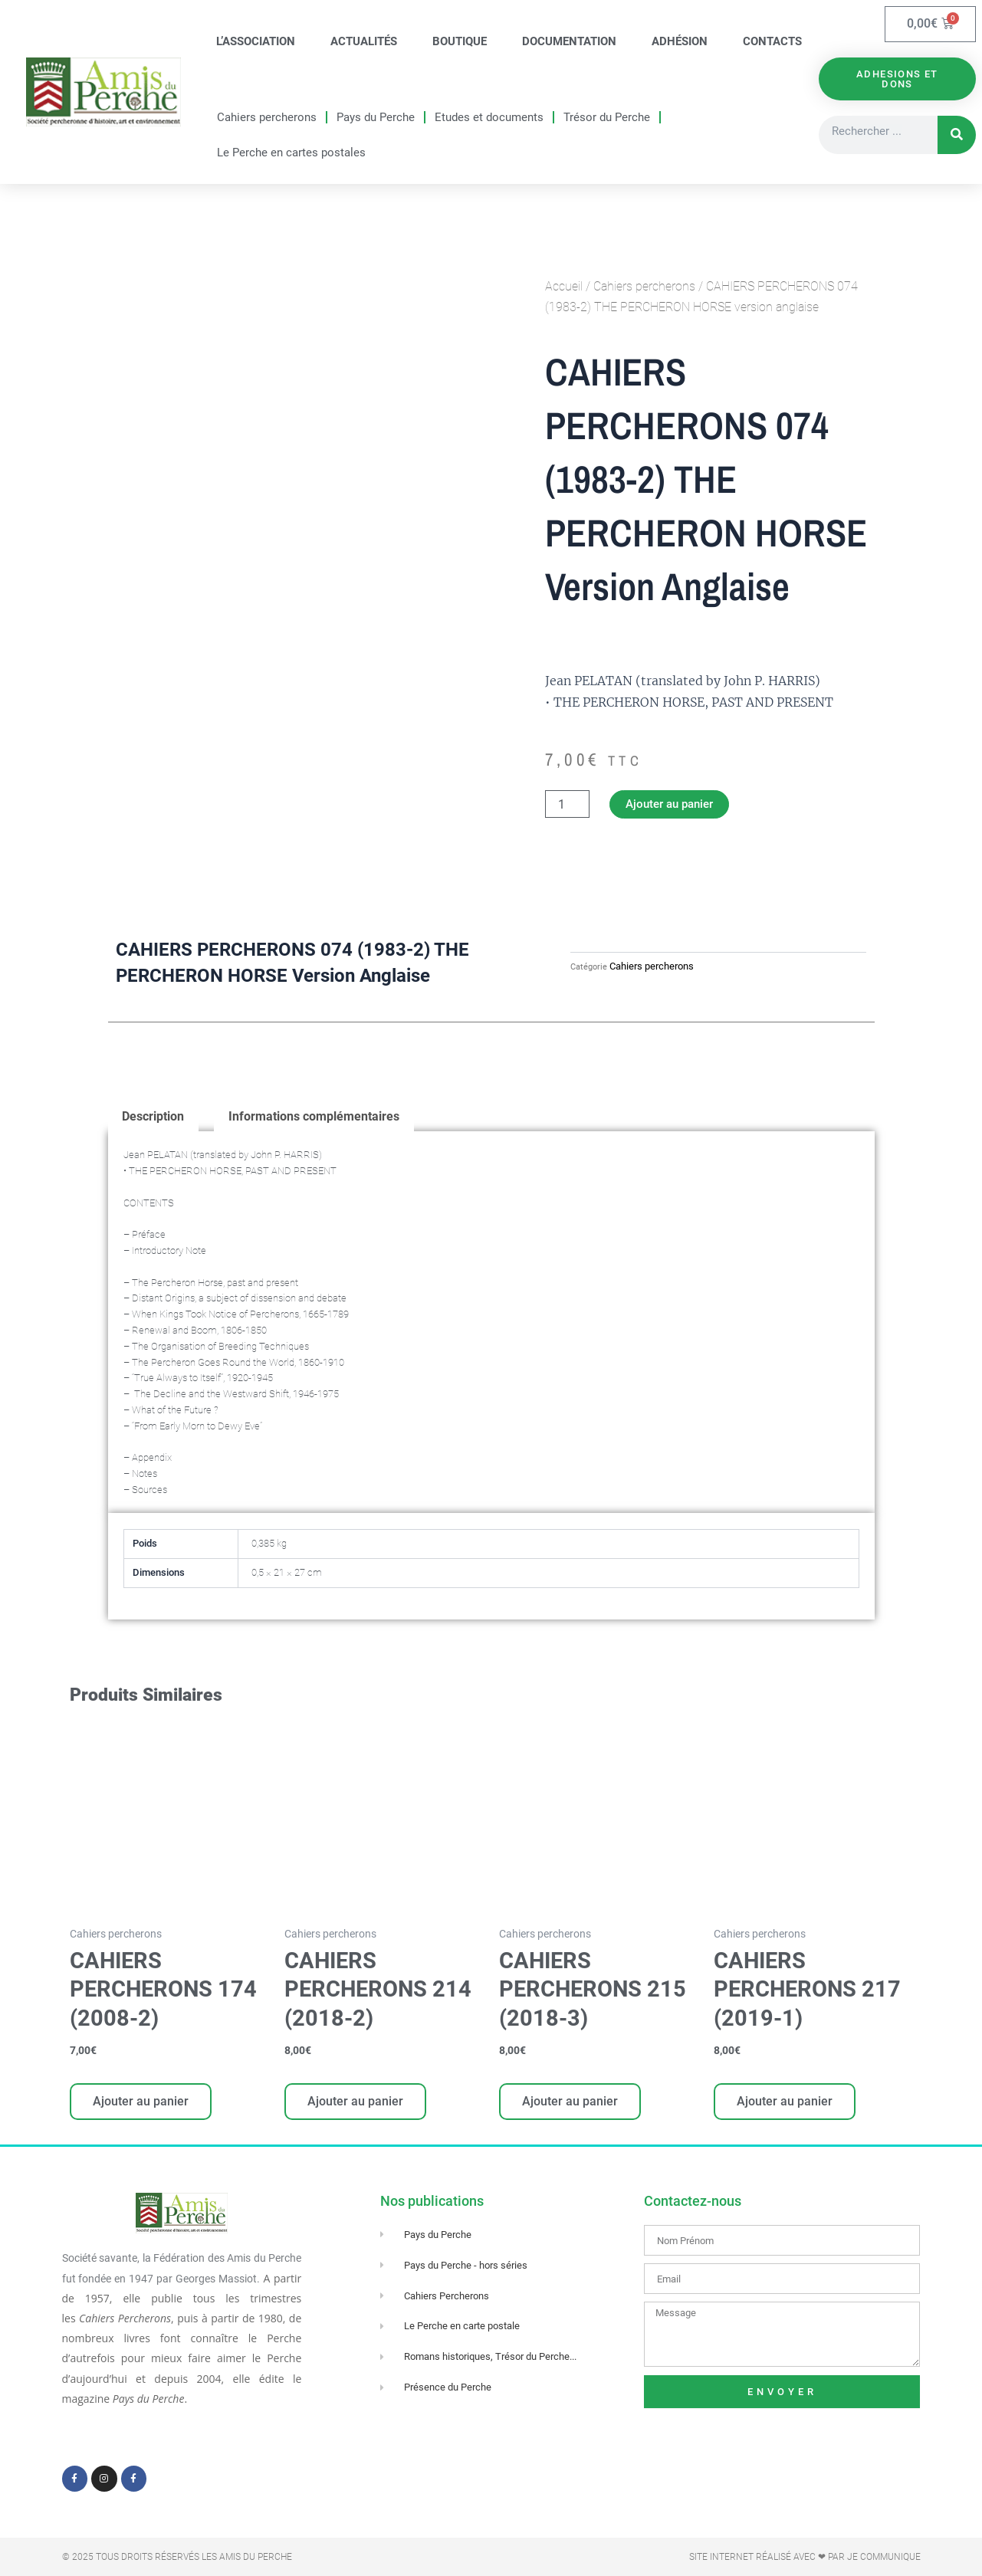 This screenshot has height=2576, width=982. I want to click on Description [tab], so click(154, 1118).